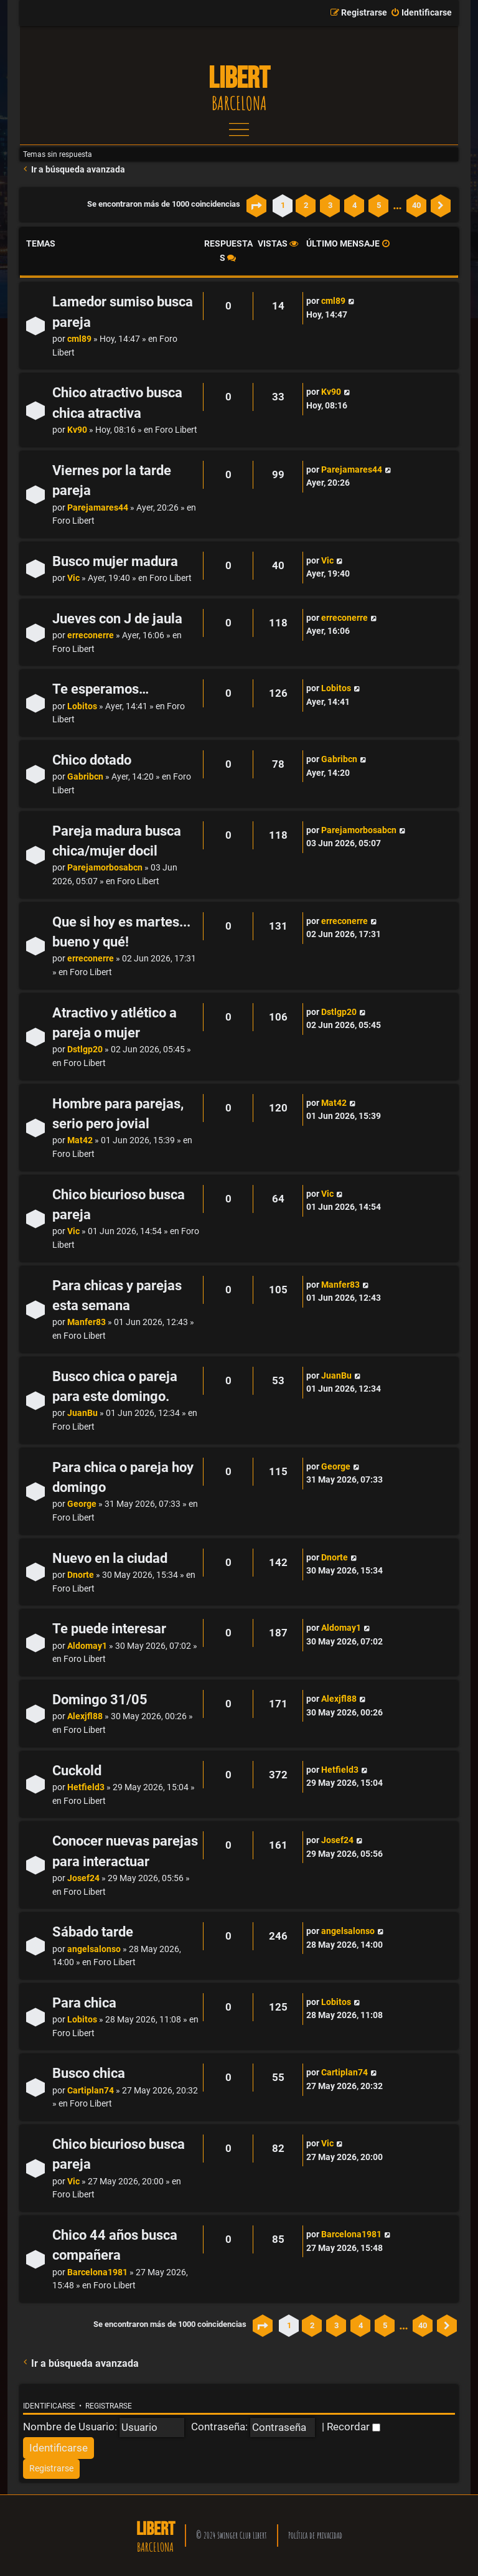 This screenshot has width=478, height=2576. What do you see at coordinates (100, 689) in the screenshot?
I see `Te esperamos…` at bounding box center [100, 689].